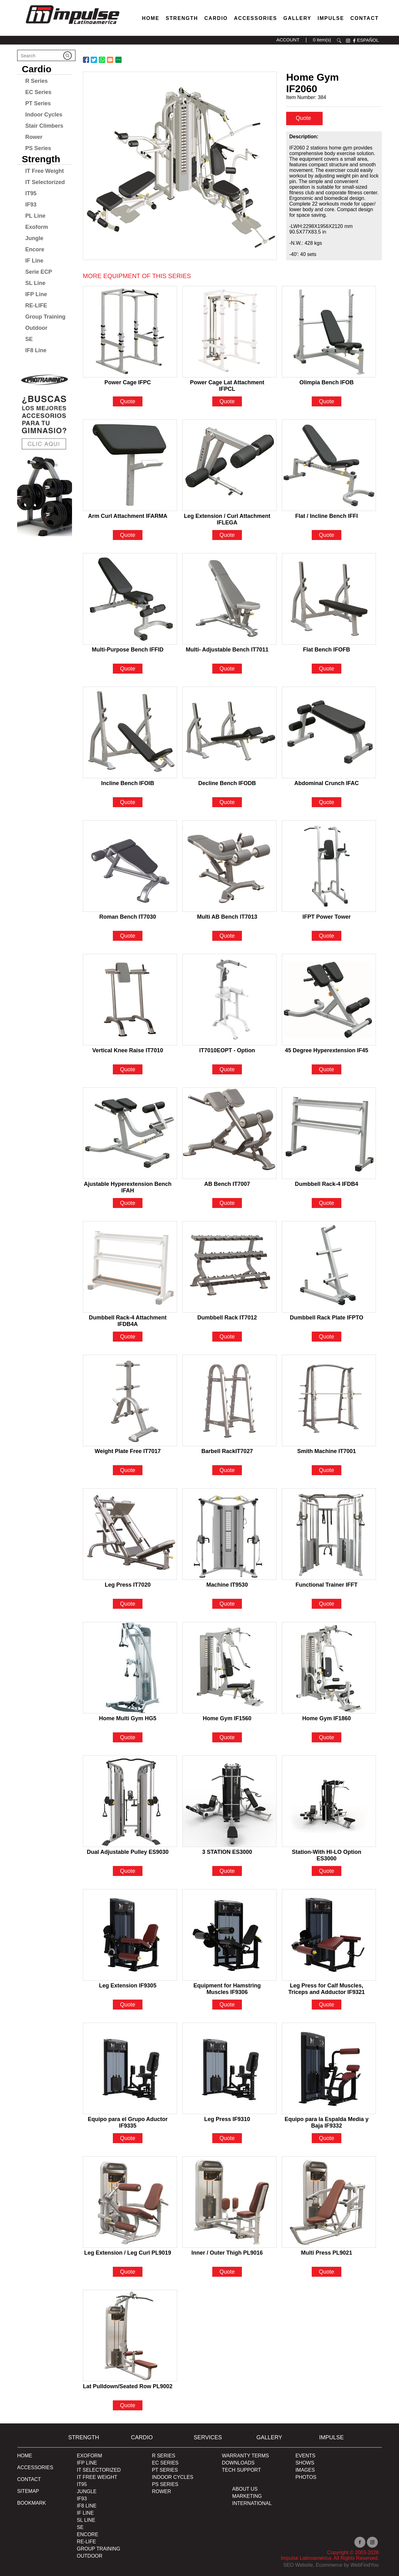 The width and height of the screenshot is (399, 2576). What do you see at coordinates (72, 25) in the screenshot?
I see `[Ir a Inicio]` at bounding box center [72, 25].